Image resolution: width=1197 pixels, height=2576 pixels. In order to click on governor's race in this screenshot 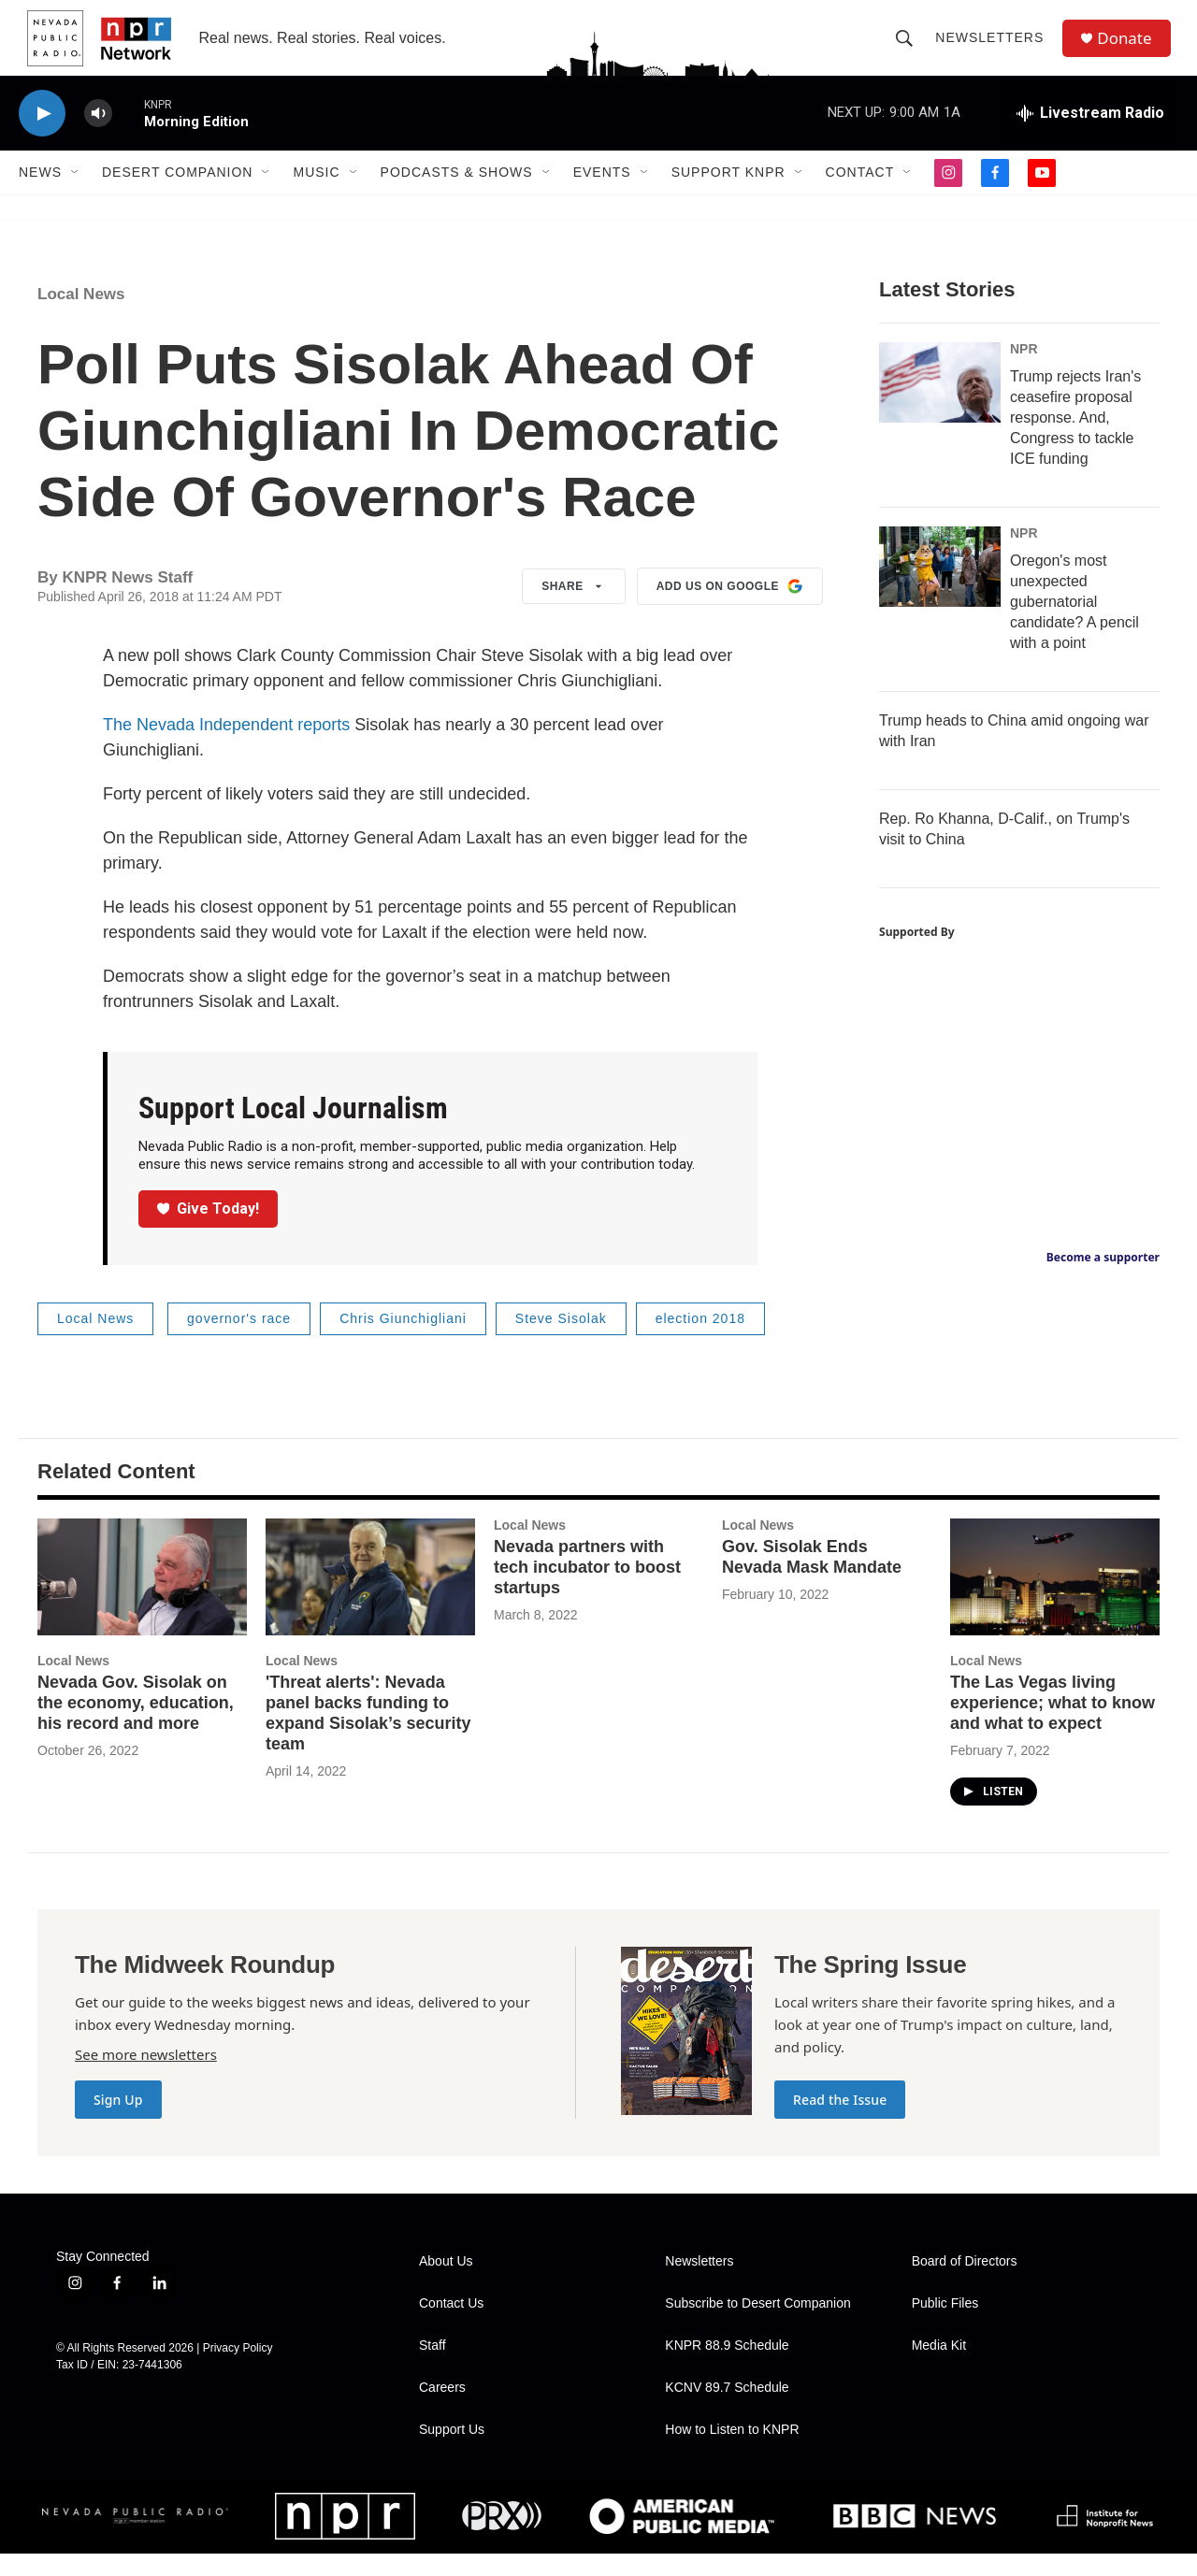, I will do `click(239, 1340)`.